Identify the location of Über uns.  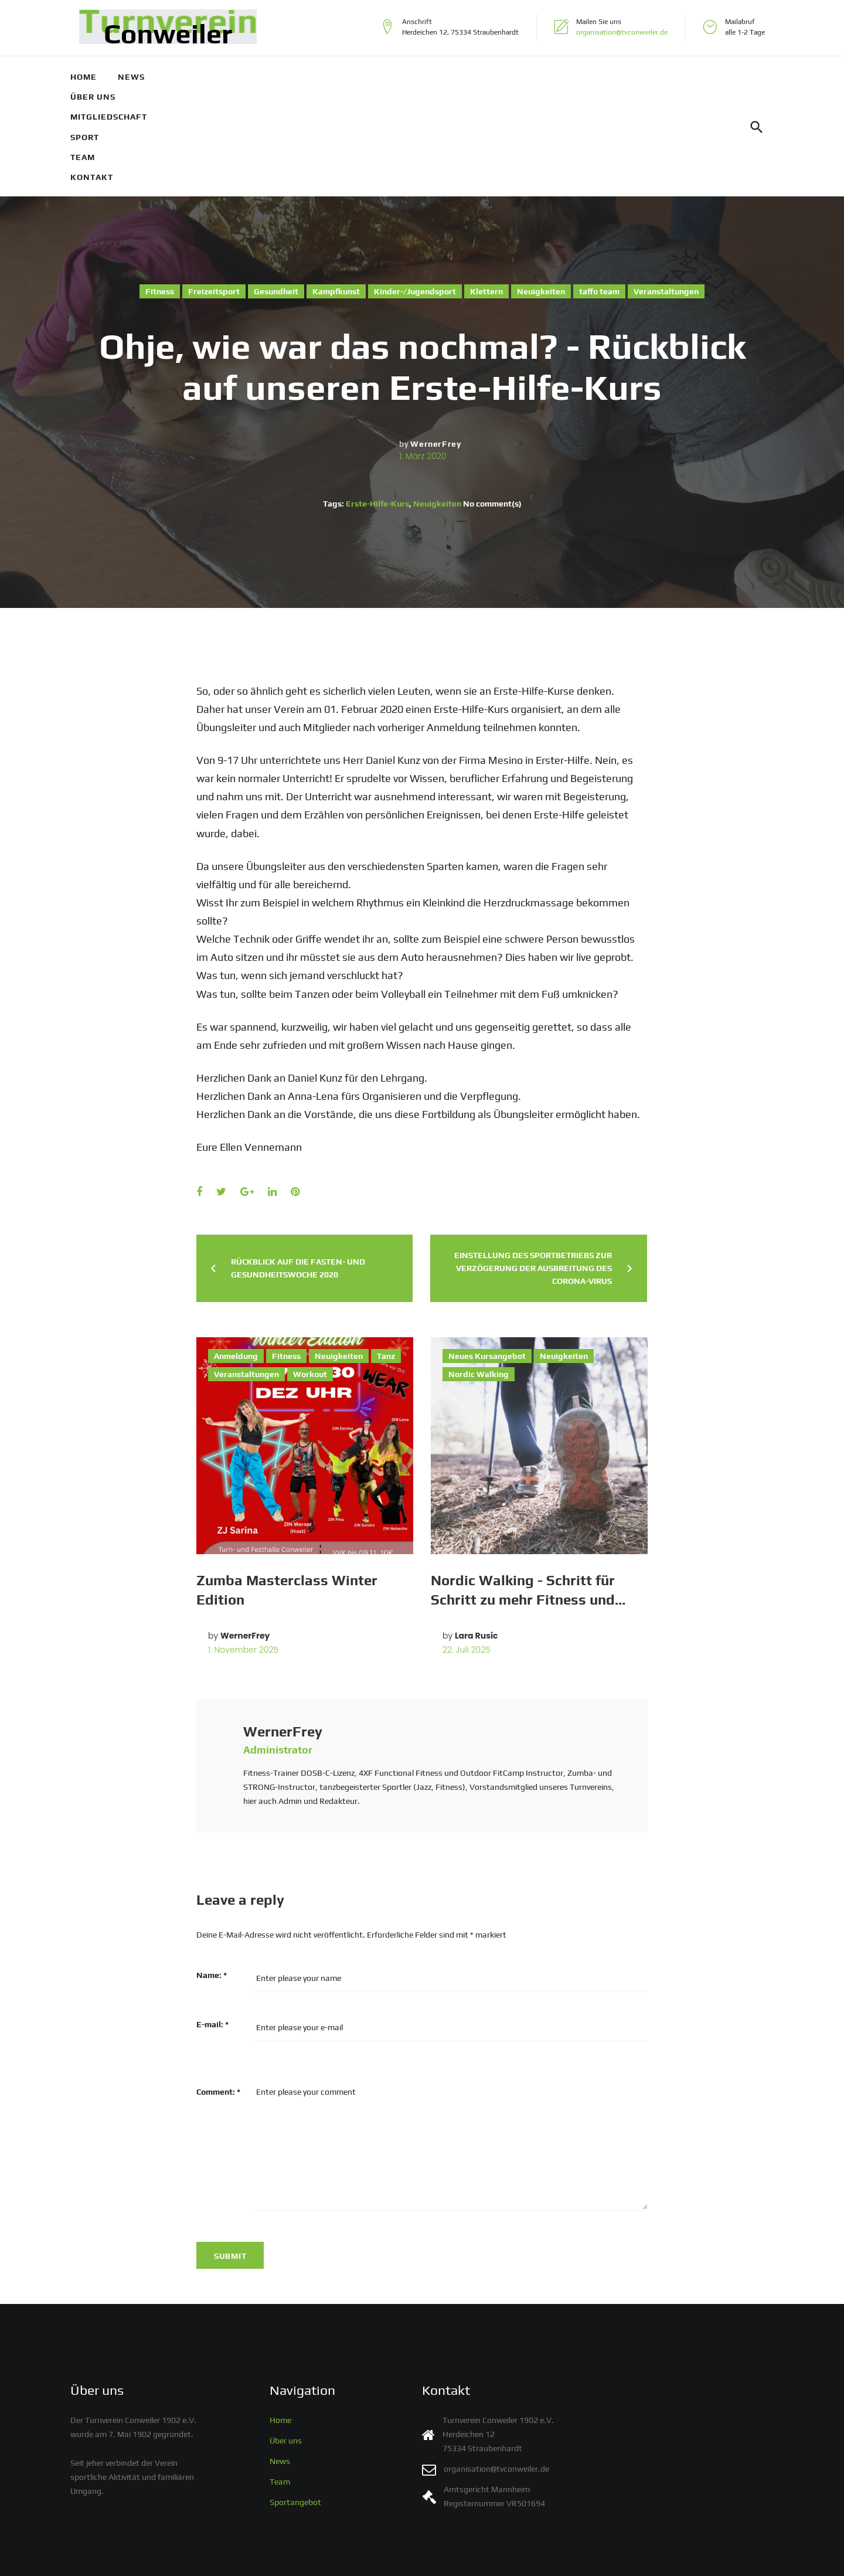
(197, 76).